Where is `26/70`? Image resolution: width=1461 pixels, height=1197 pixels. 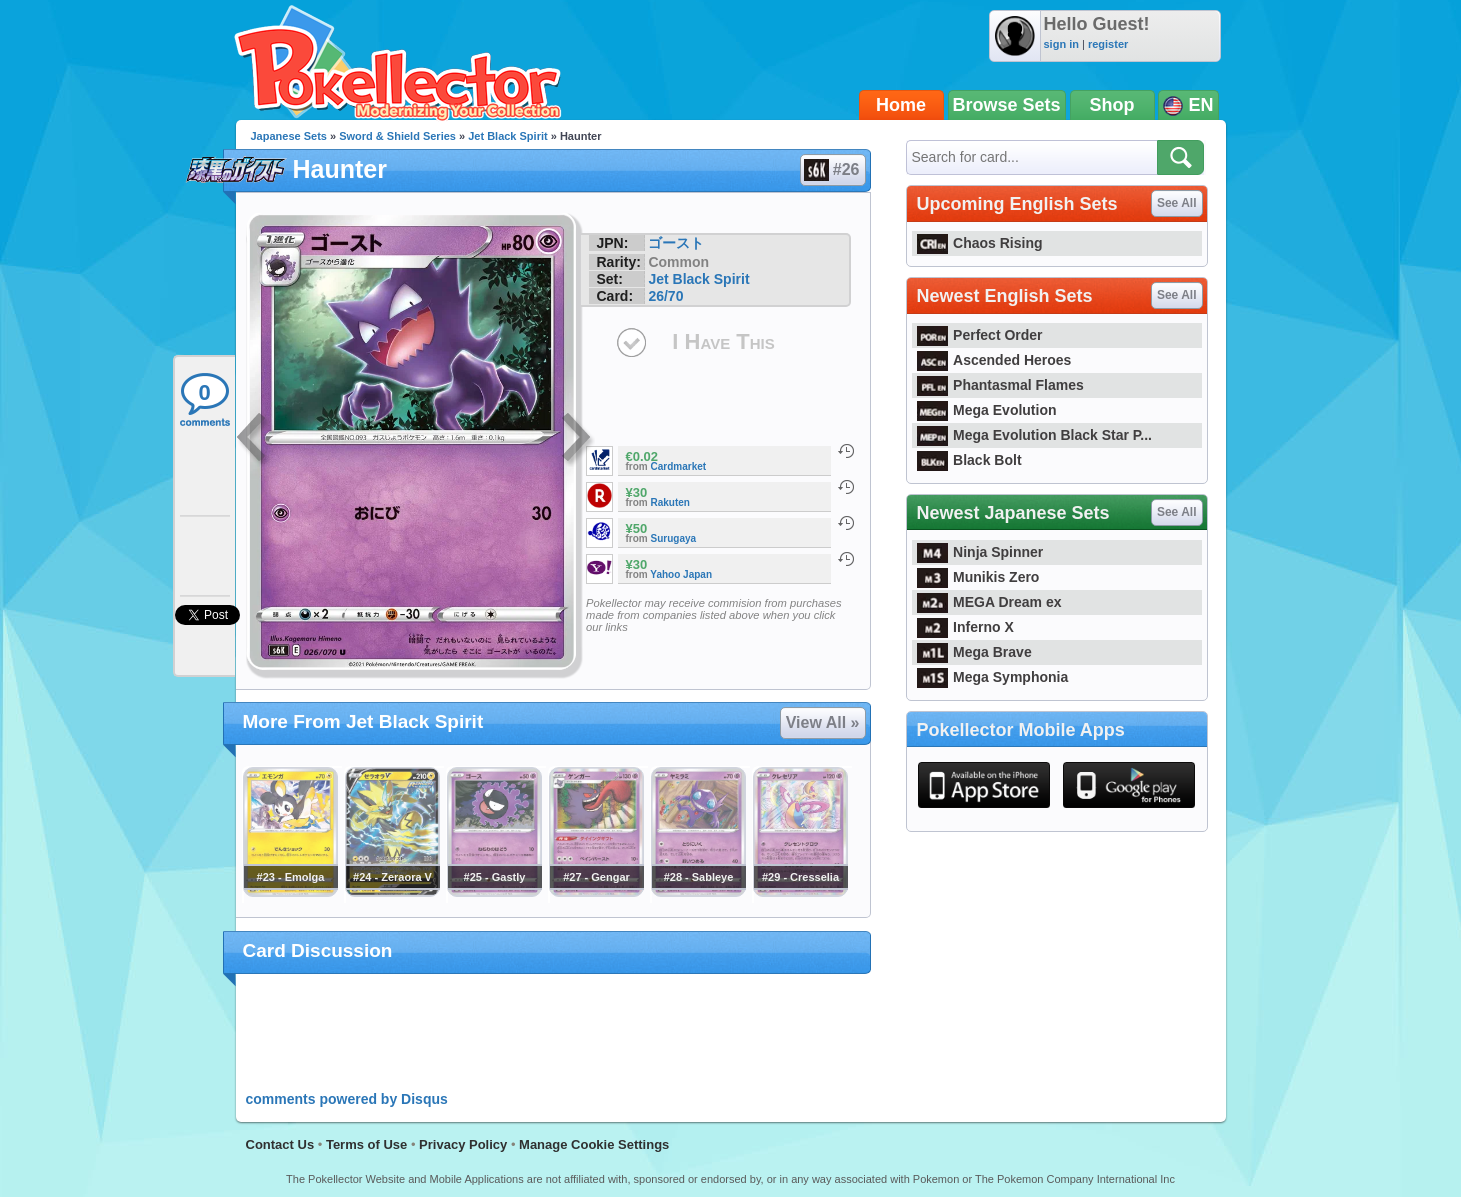
26/70 is located at coordinates (665, 296).